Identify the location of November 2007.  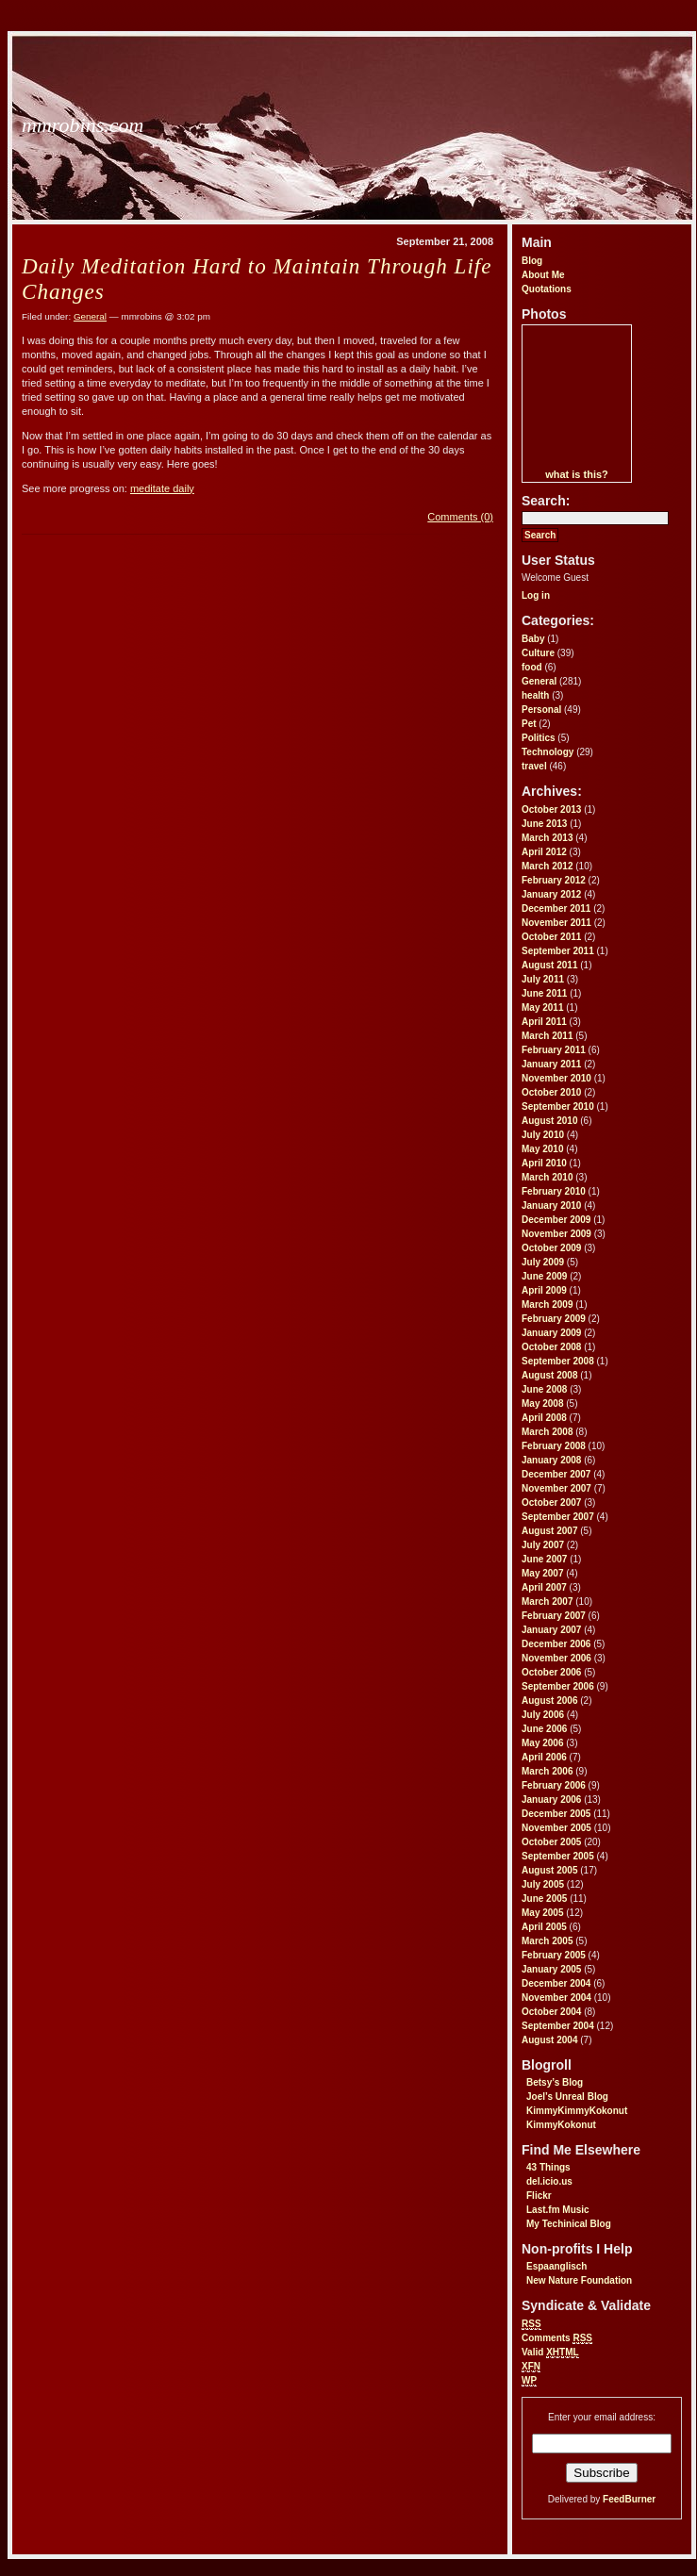
(556, 1488).